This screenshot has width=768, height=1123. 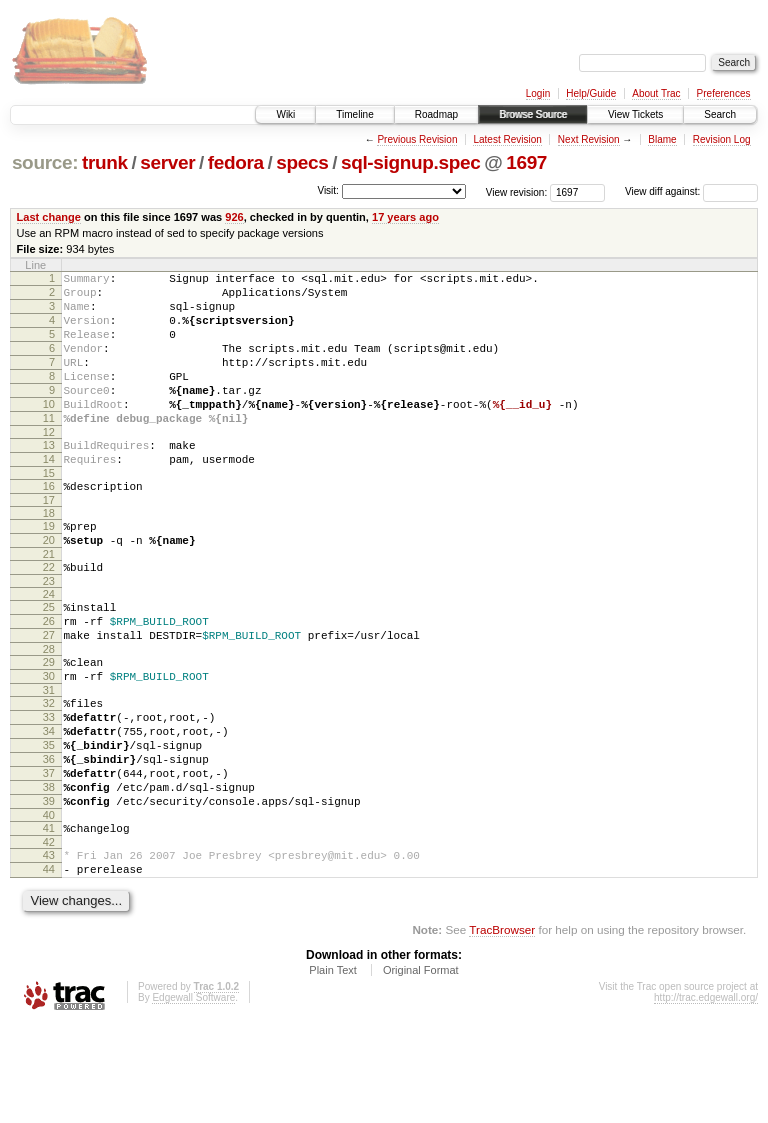 What do you see at coordinates (720, 114) in the screenshot?
I see `Search` at bounding box center [720, 114].